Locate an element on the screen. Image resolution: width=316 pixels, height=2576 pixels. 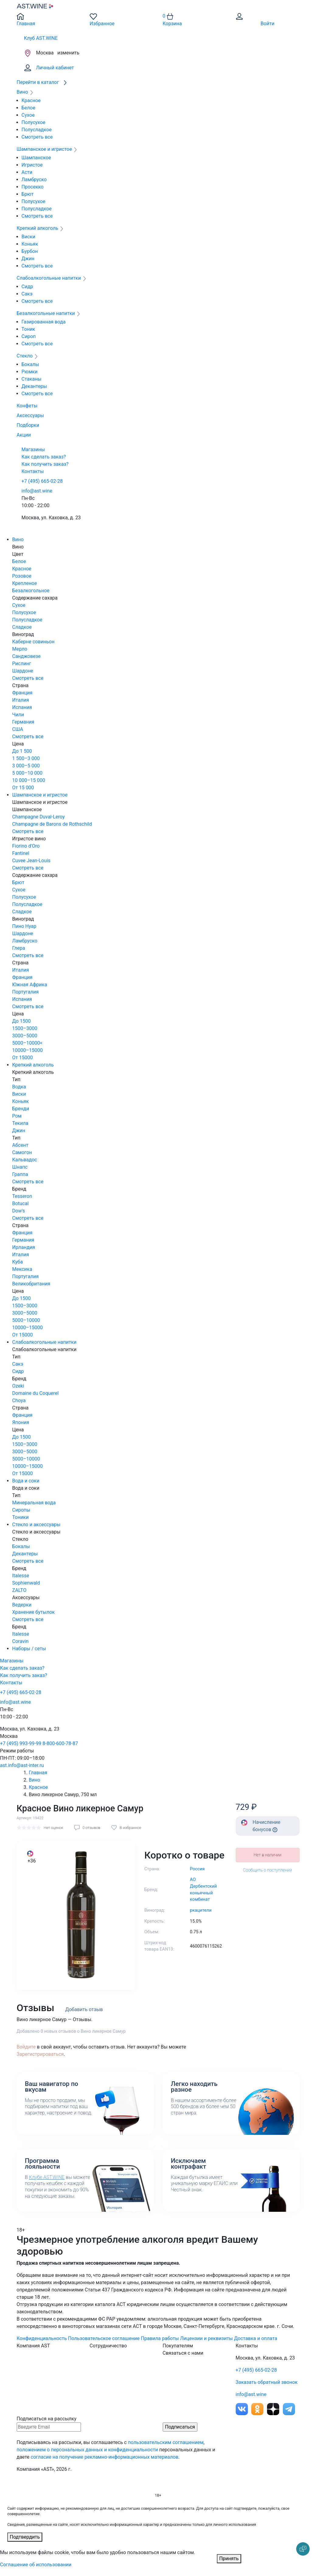
От 15 000 is located at coordinates (23, 787).